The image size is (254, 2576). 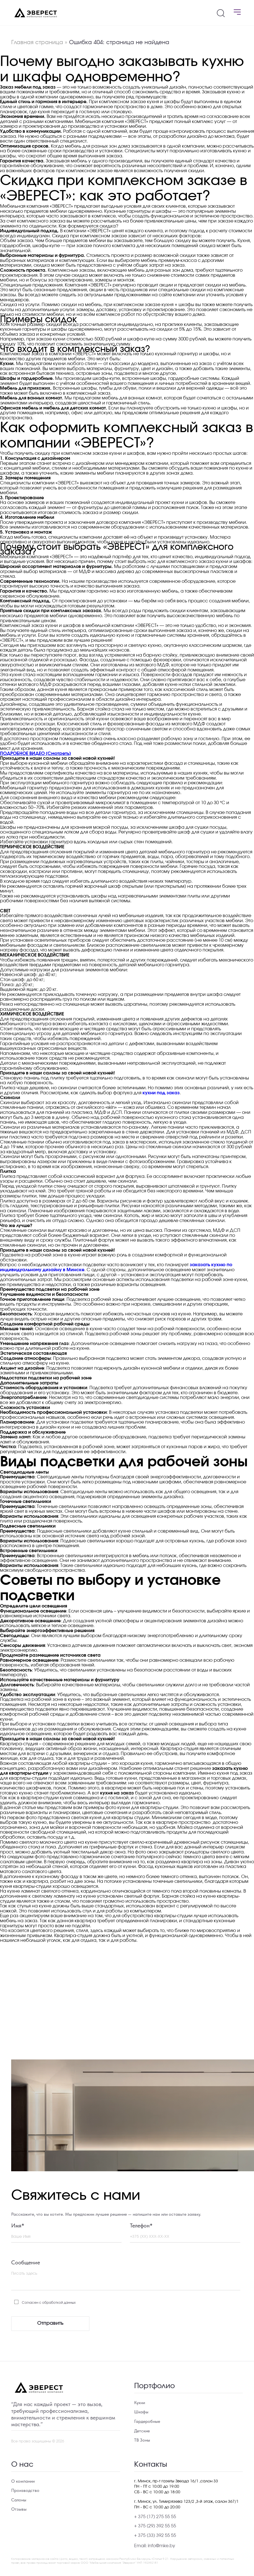 What do you see at coordinates (142, 2430) in the screenshot?
I see `Детские` at bounding box center [142, 2430].